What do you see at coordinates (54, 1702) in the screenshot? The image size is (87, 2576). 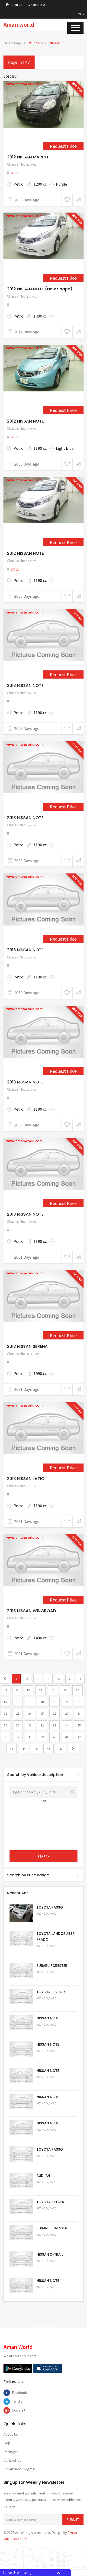 I see `19` at bounding box center [54, 1702].